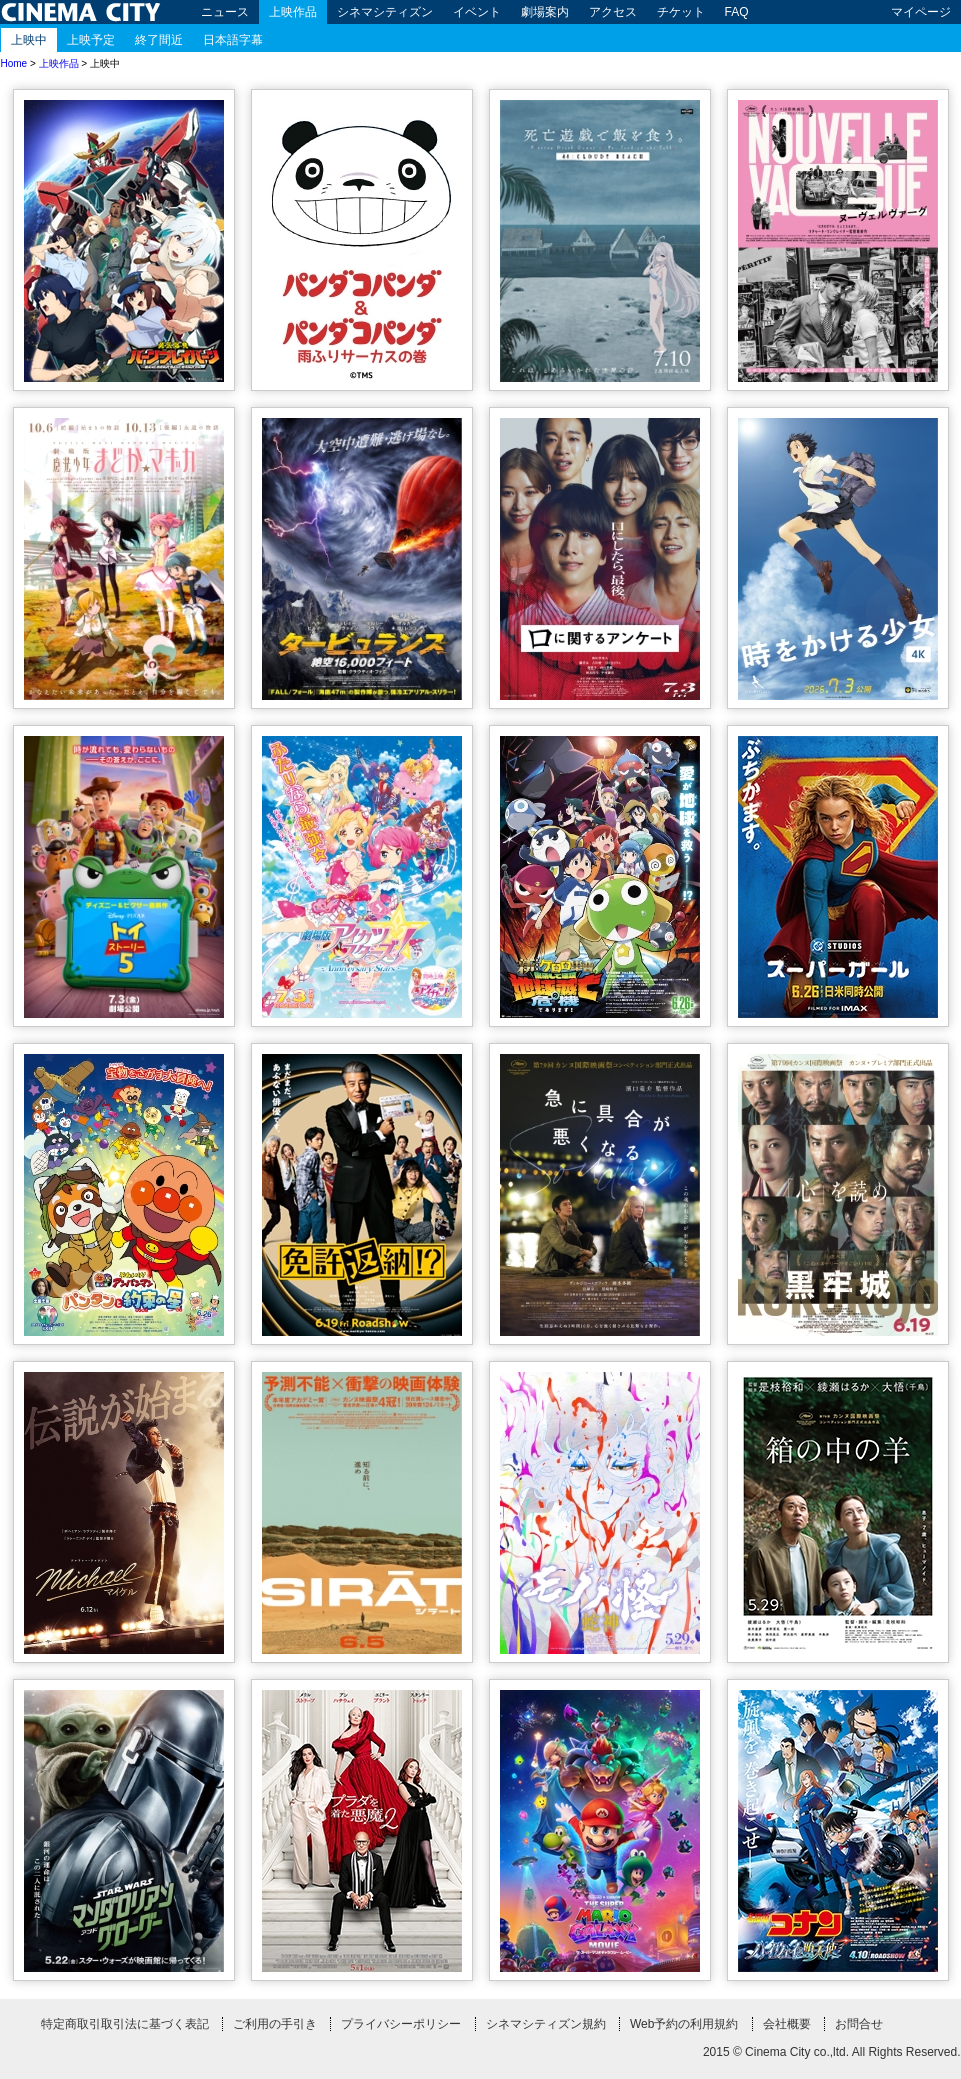  What do you see at coordinates (859, 2024) in the screenshot?
I see `お問合せ` at bounding box center [859, 2024].